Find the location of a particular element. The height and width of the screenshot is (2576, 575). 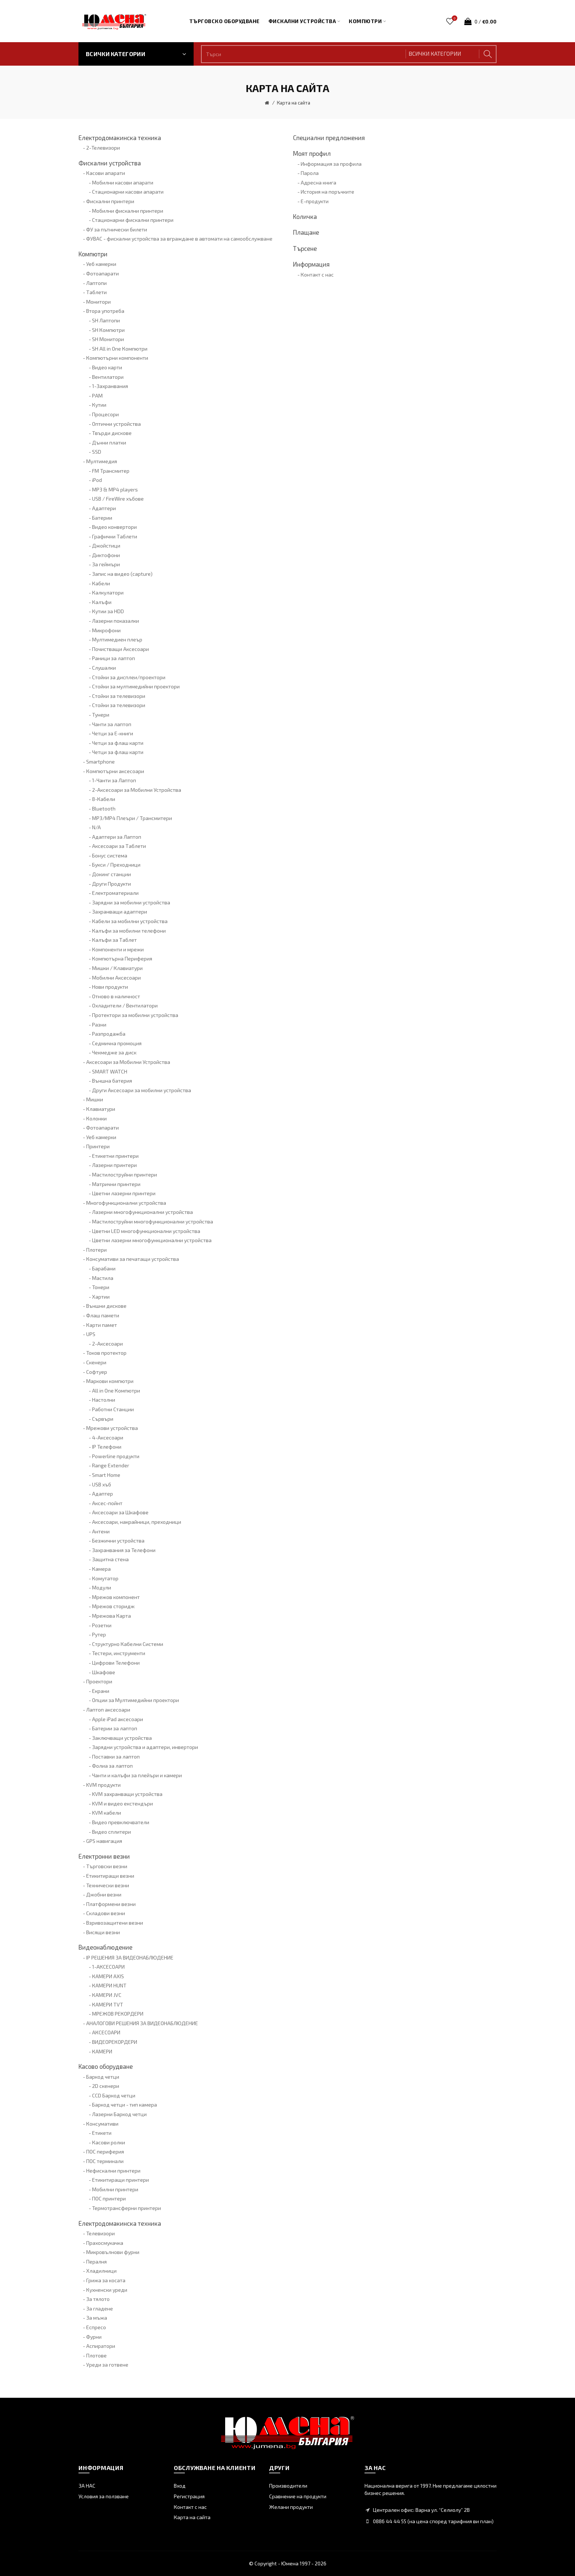

Фискални устройства is located at coordinates (109, 163).